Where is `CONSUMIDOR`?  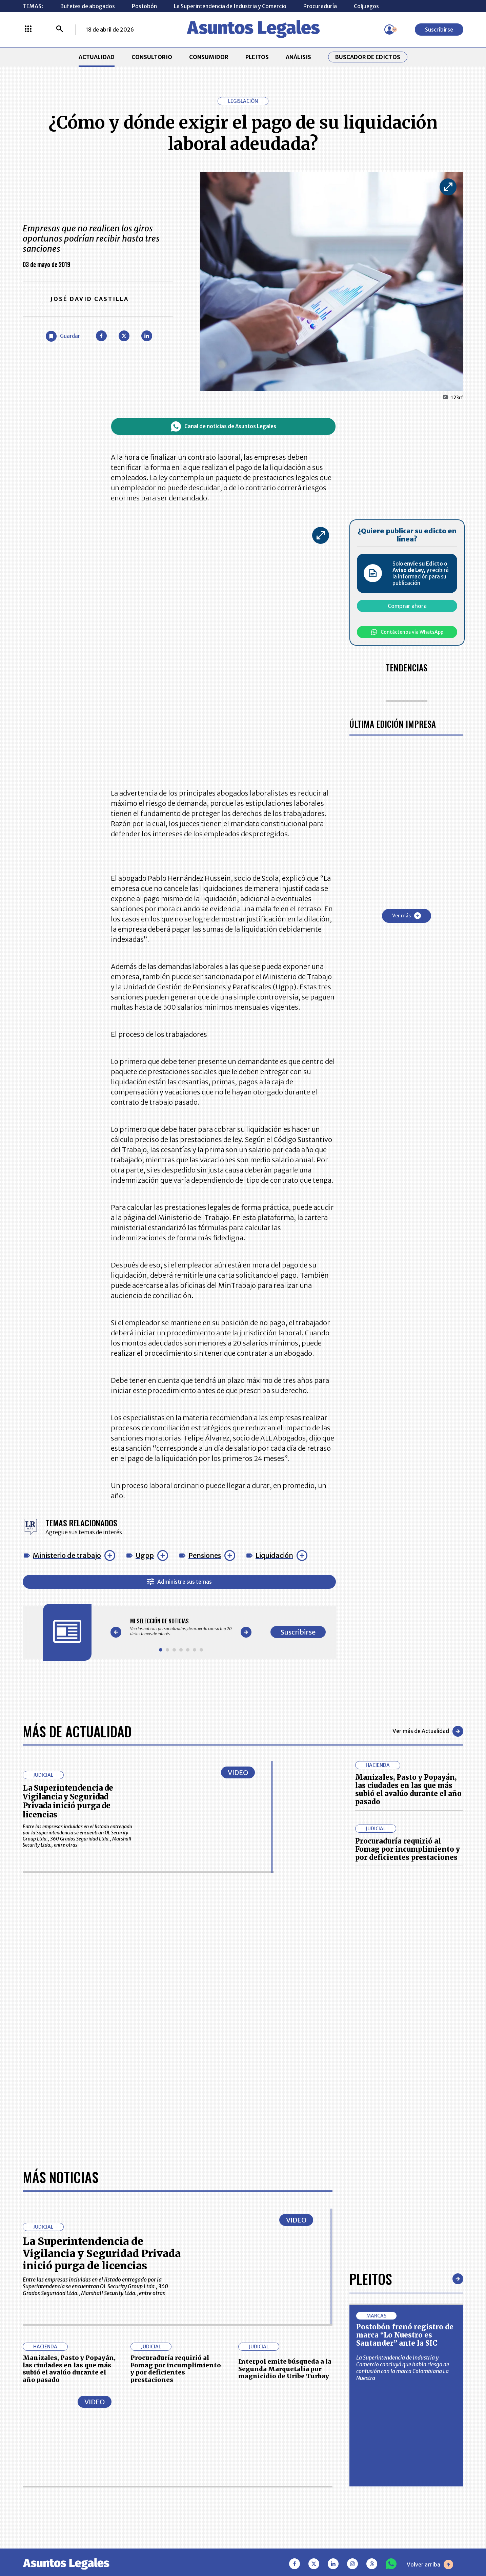
CONSUMIDOR is located at coordinates (208, 57).